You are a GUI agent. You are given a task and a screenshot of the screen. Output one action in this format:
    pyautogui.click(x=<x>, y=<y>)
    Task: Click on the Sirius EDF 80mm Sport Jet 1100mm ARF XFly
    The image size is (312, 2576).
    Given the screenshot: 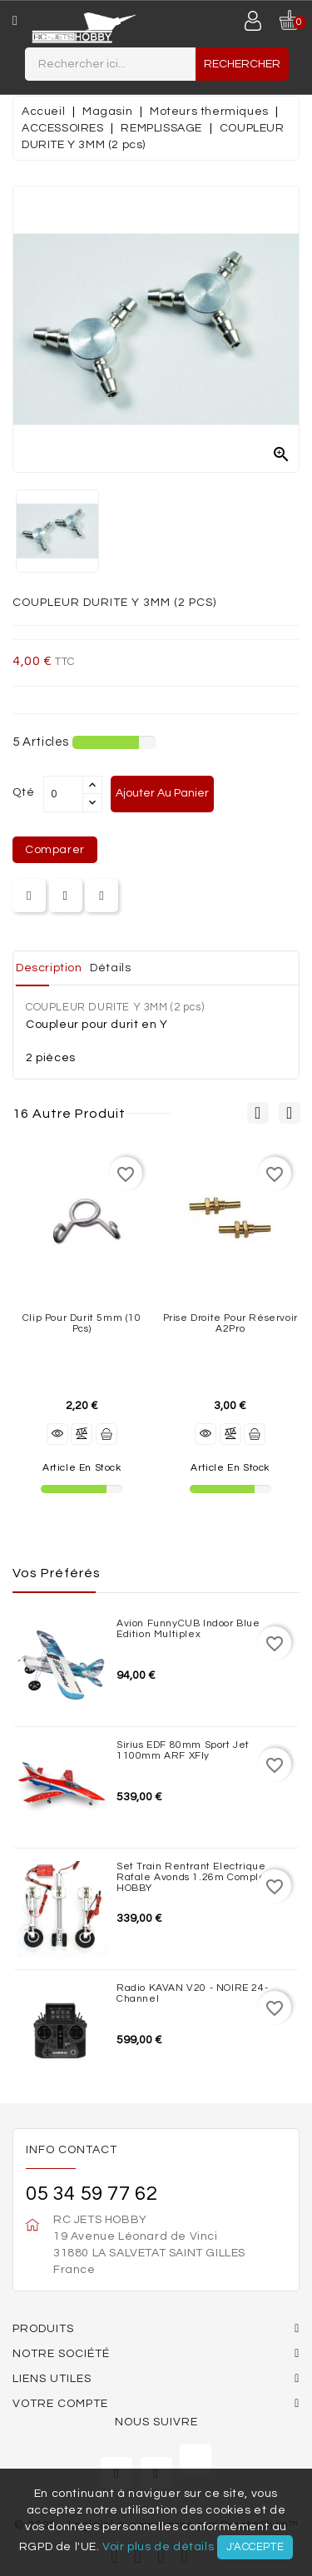 What is the action you would take?
    pyautogui.click(x=183, y=1750)
    